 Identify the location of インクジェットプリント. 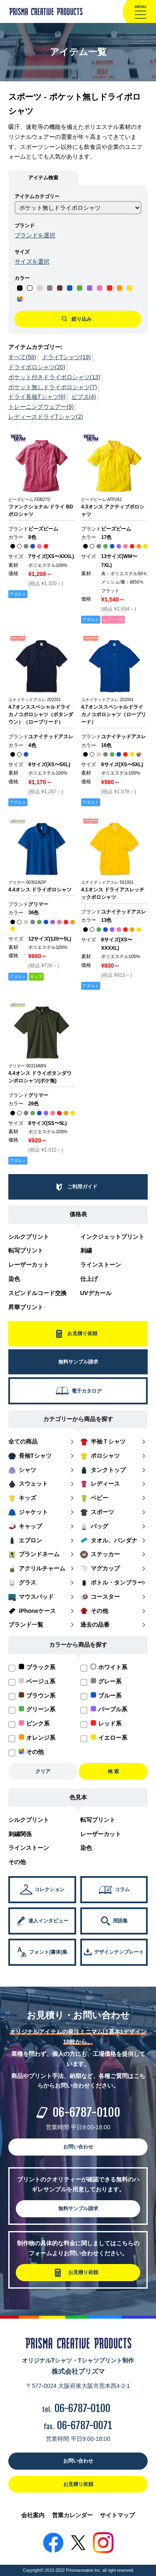
(112, 1236).